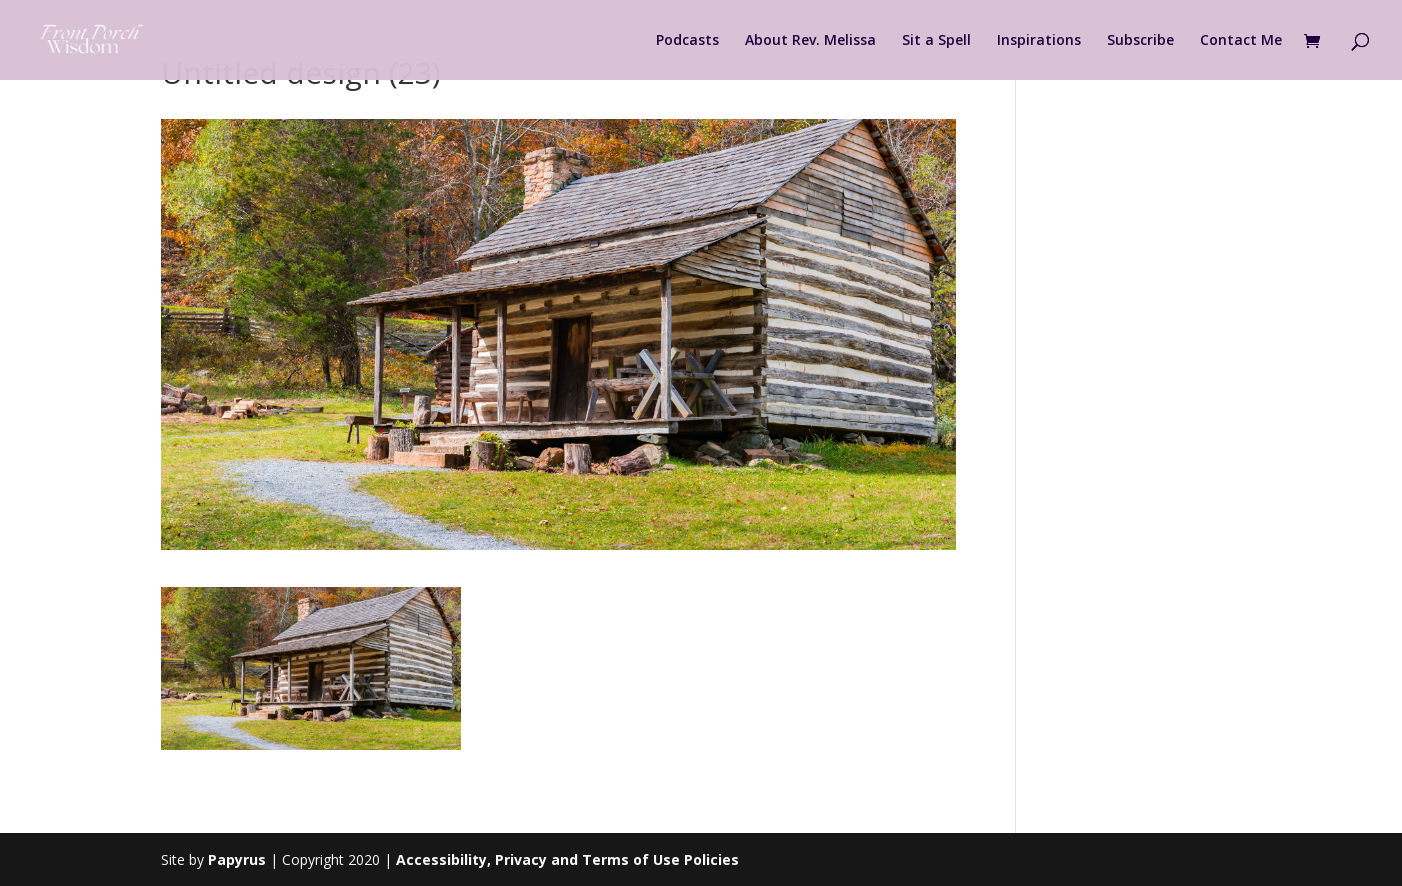  What do you see at coordinates (1039, 41) in the screenshot?
I see `Inspirations` at bounding box center [1039, 41].